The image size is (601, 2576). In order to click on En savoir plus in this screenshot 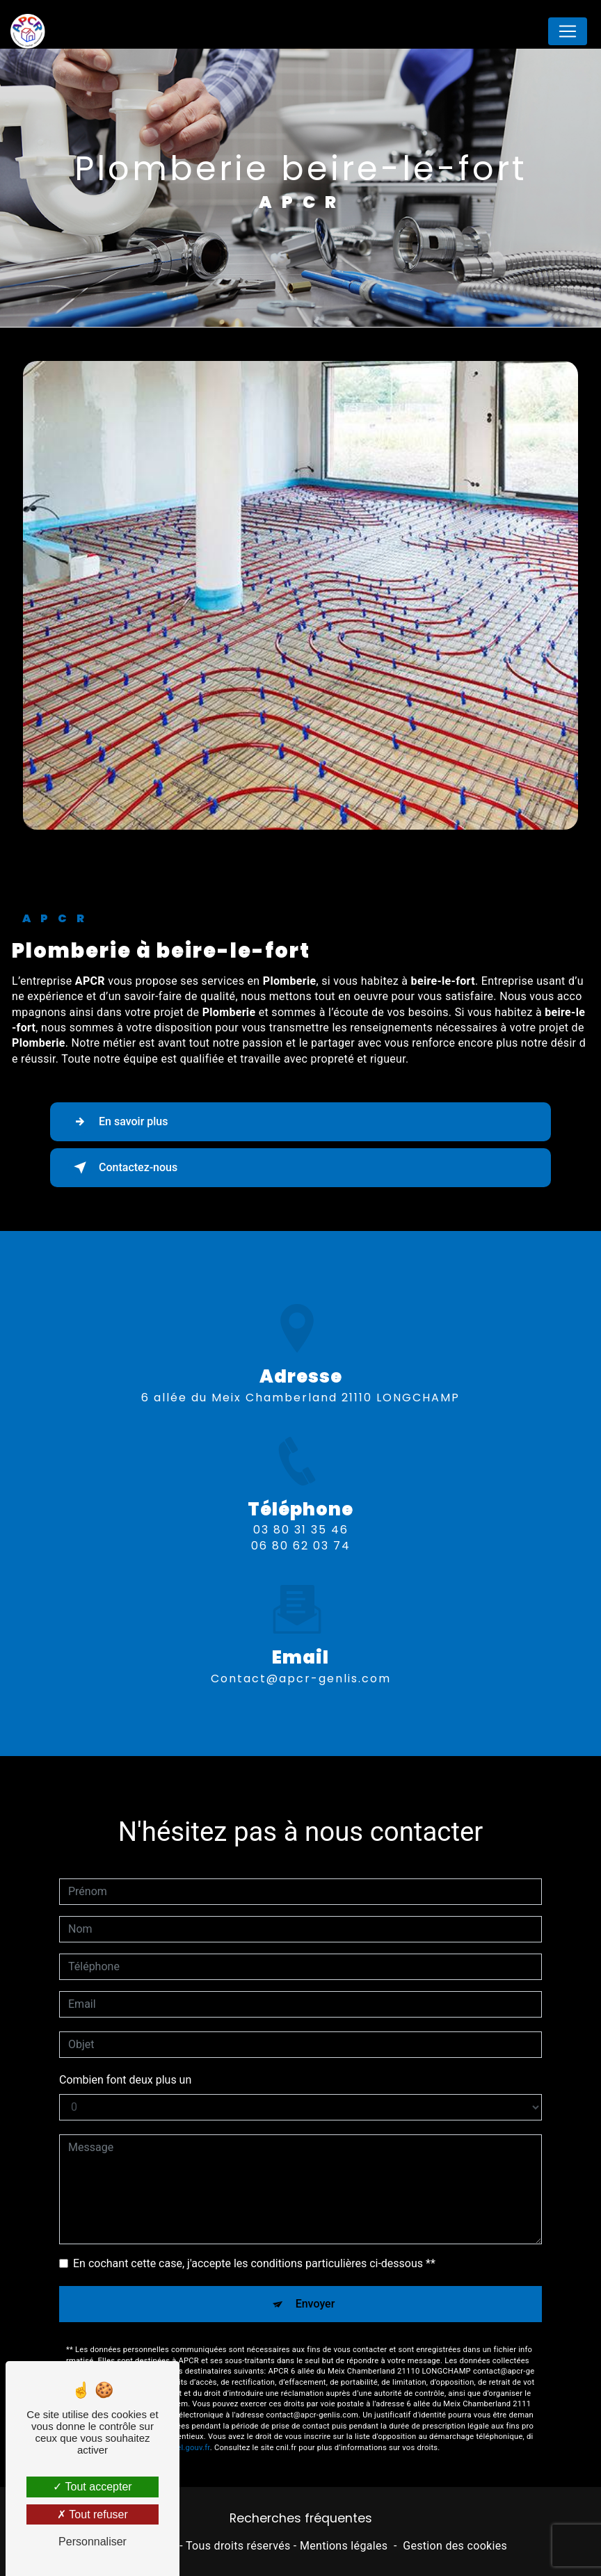, I will do `click(118, 1122)`.